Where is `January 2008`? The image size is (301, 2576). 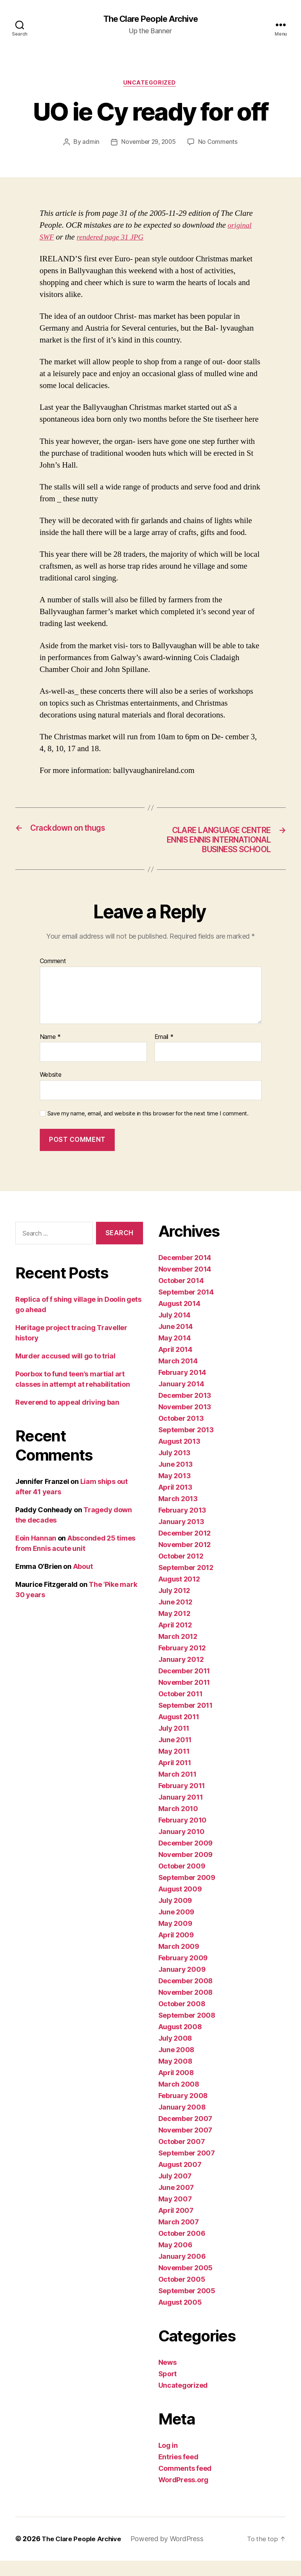 January 2008 is located at coordinates (182, 2123).